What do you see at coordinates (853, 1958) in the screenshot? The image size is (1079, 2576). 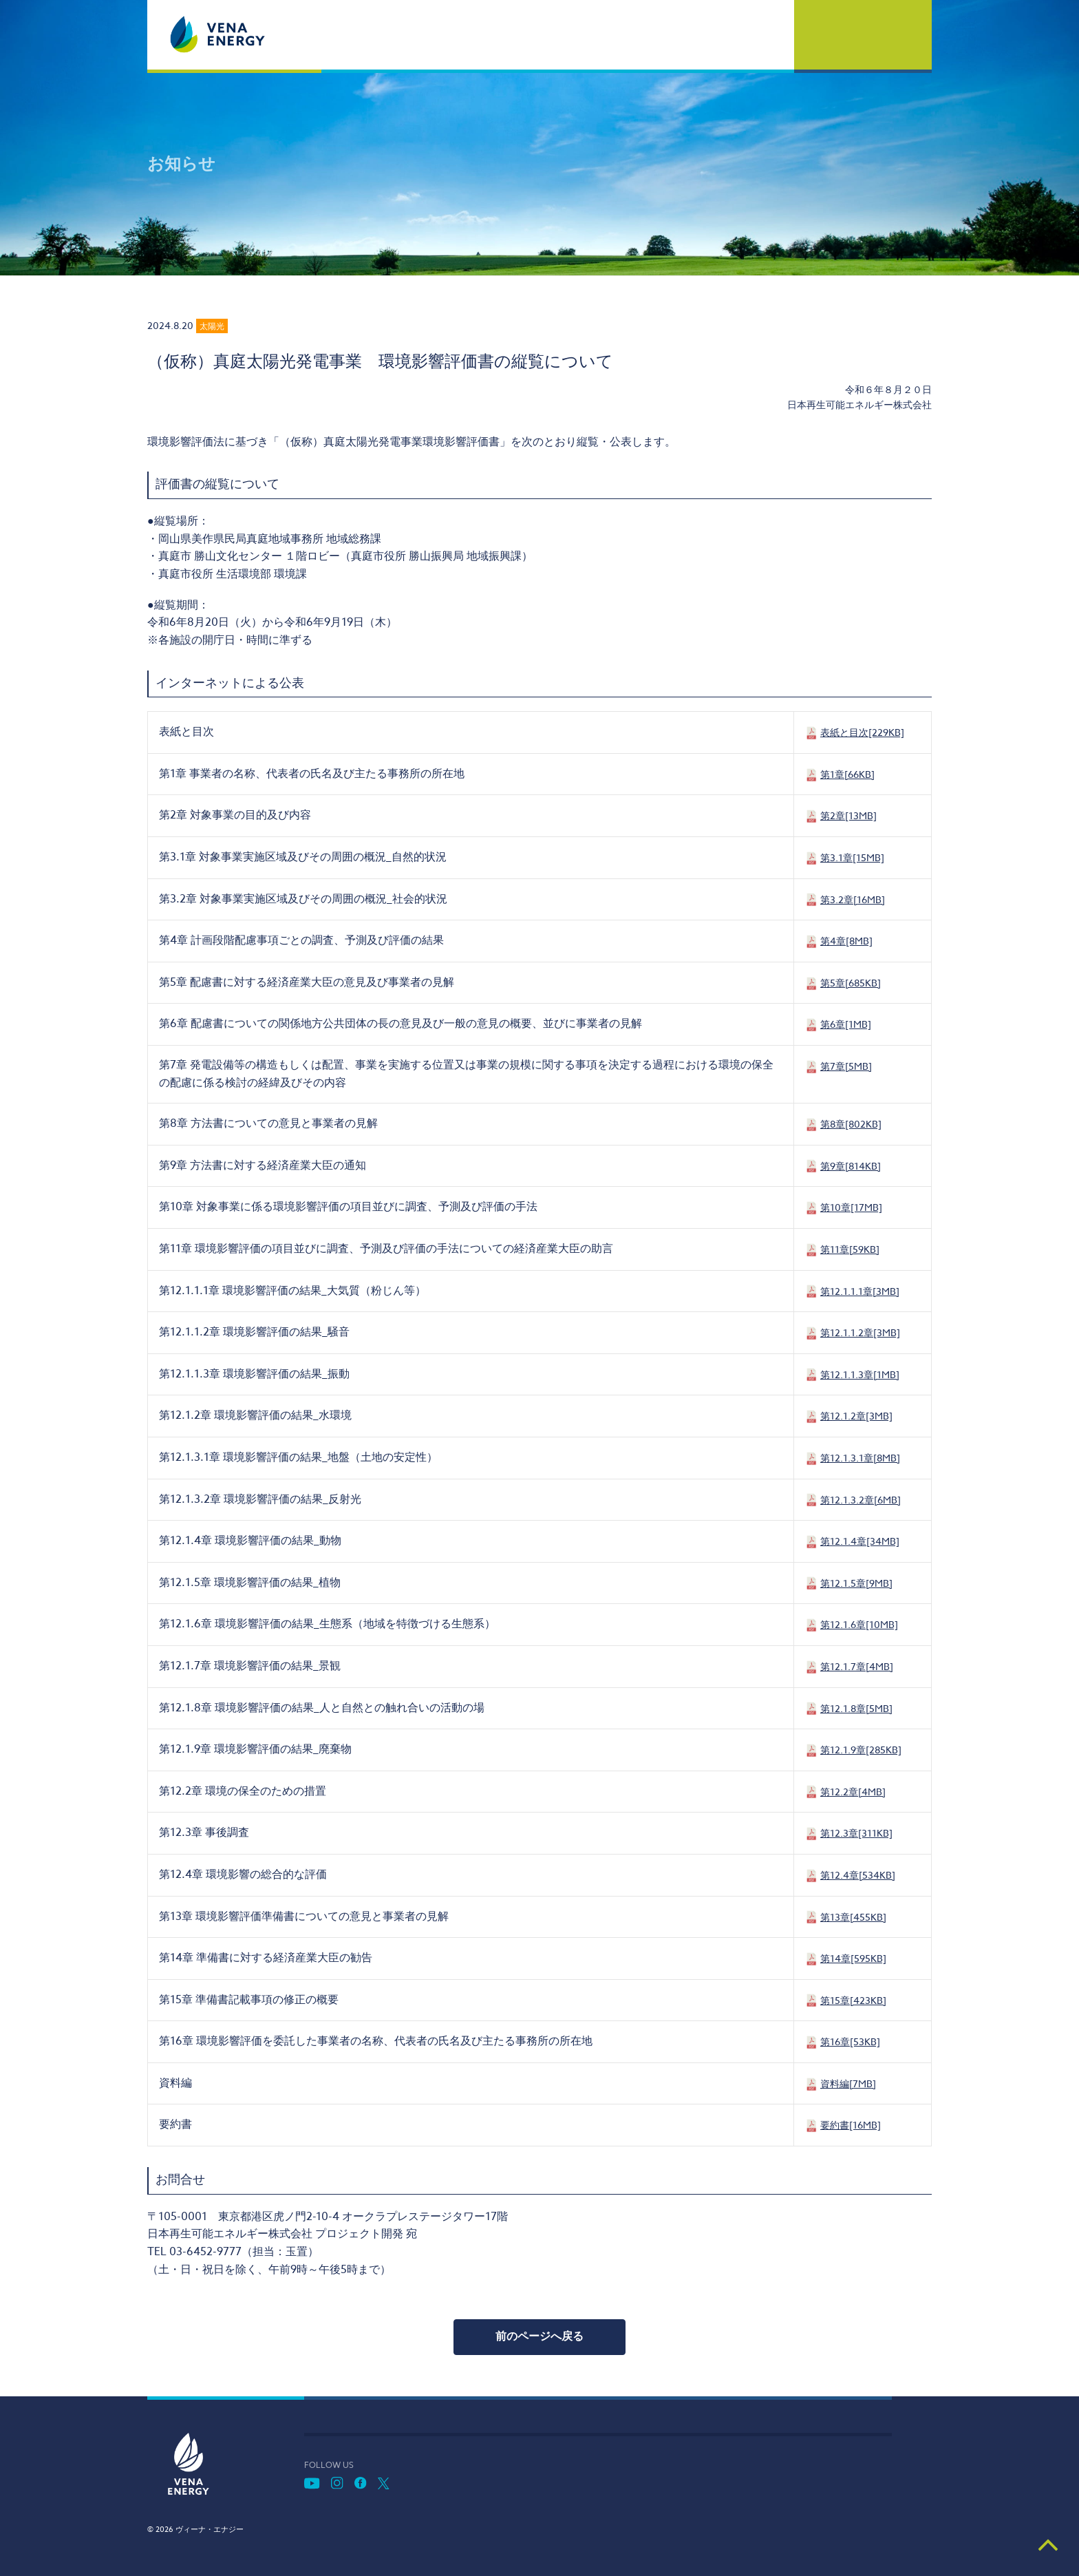 I see `第14章[595KB]` at bounding box center [853, 1958].